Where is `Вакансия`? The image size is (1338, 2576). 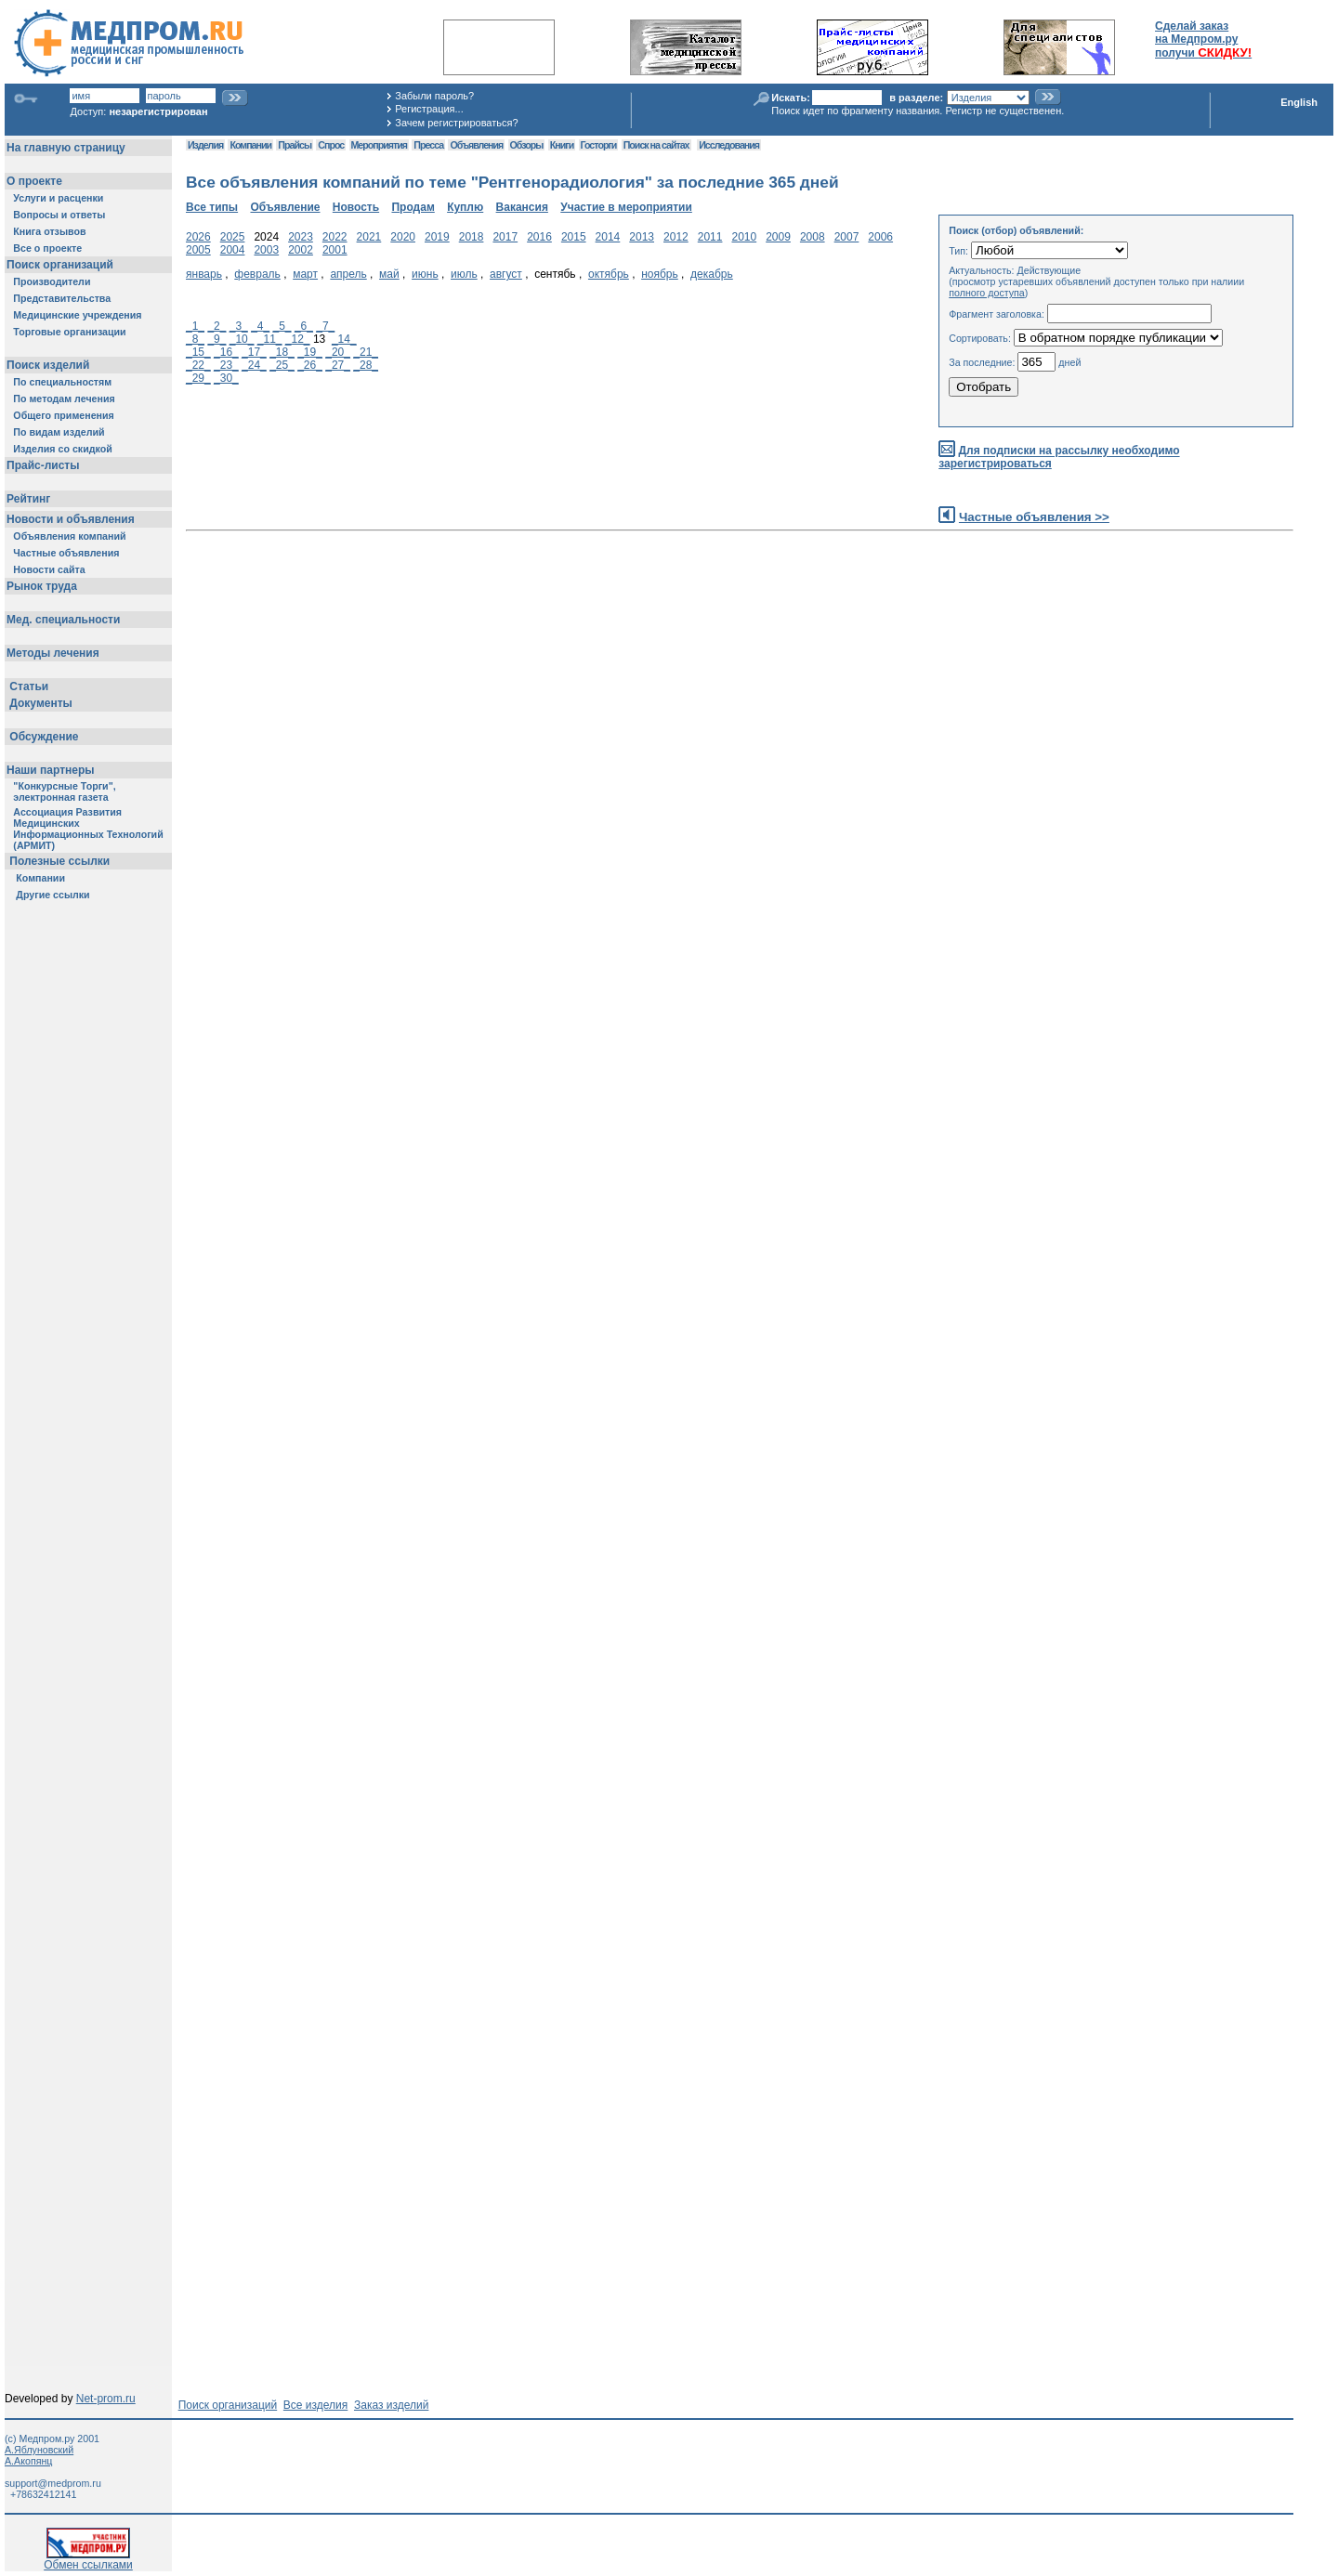 Вакансия is located at coordinates (522, 207).